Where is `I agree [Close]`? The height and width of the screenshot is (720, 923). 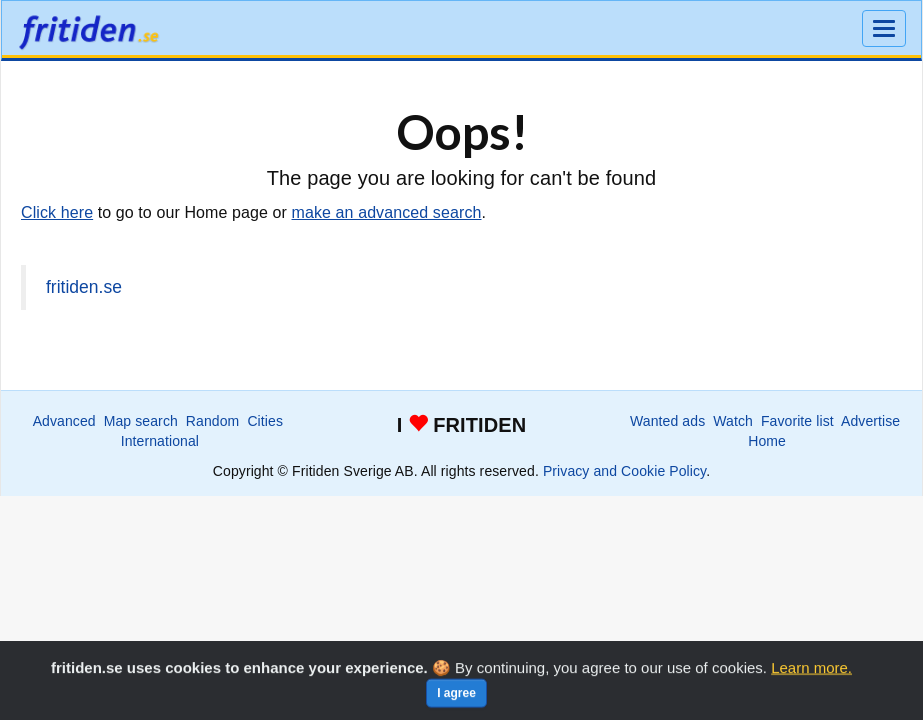 I agree [Close] is located at coordinates (456, 702).